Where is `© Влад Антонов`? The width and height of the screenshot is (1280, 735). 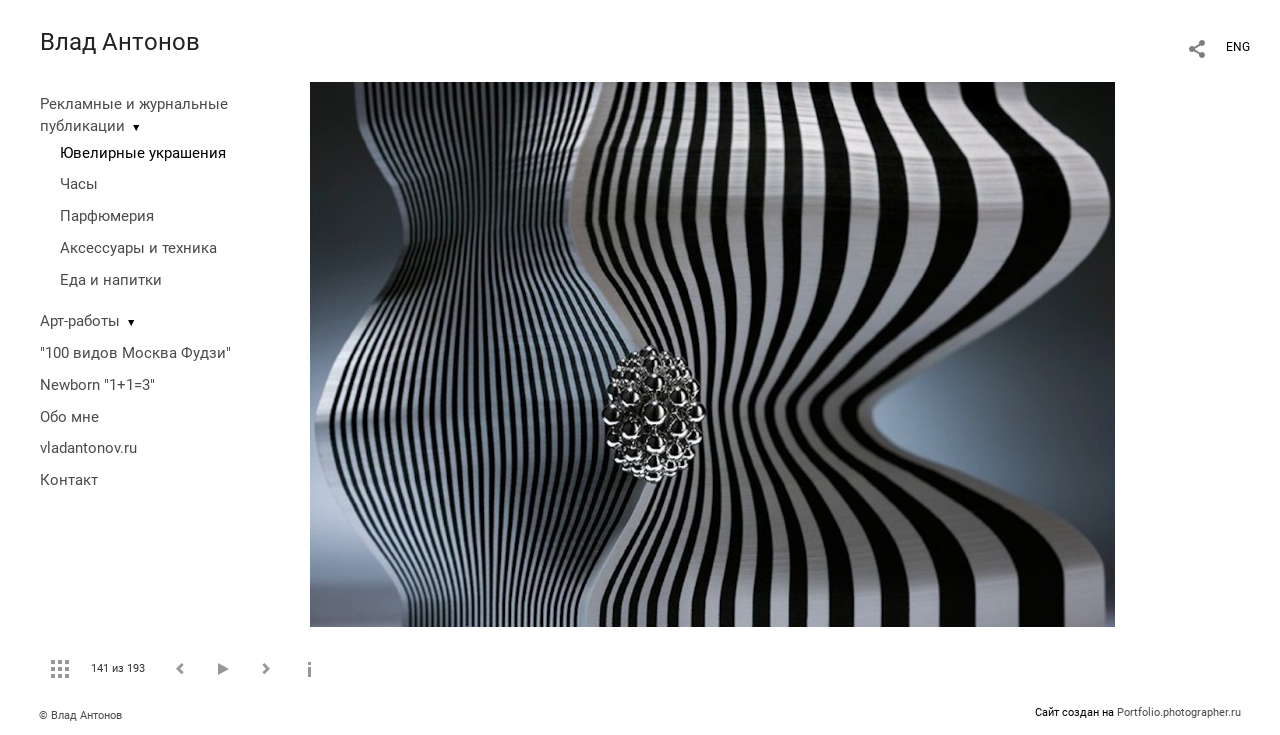
© Влад Антонов is located at coordinates (80, 715).